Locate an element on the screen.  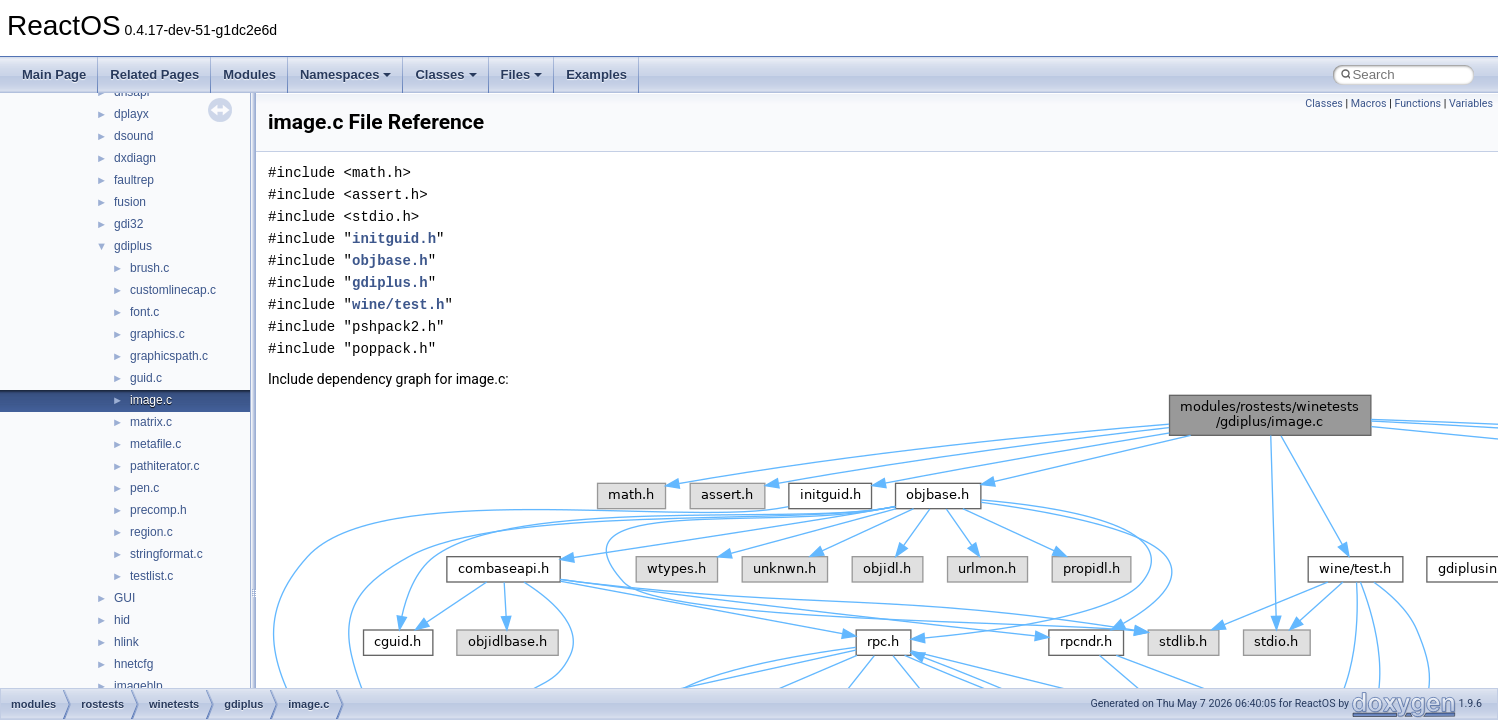
dsound is located at coordinates (133, 136).